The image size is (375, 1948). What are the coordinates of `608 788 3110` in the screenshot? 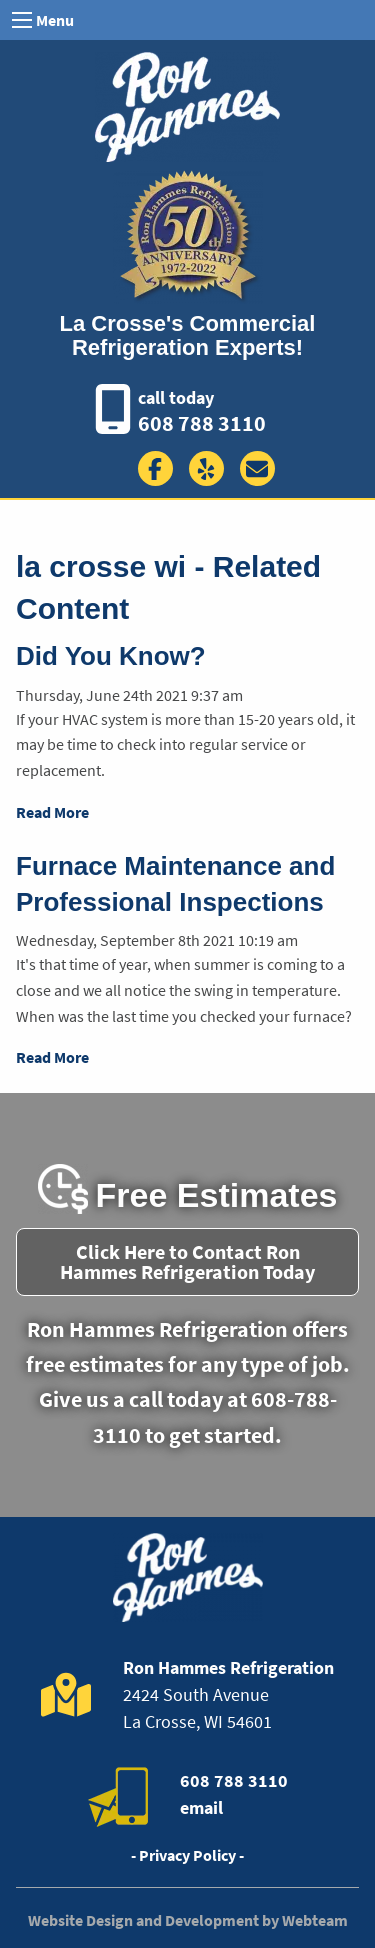 It's located at (202, 423).